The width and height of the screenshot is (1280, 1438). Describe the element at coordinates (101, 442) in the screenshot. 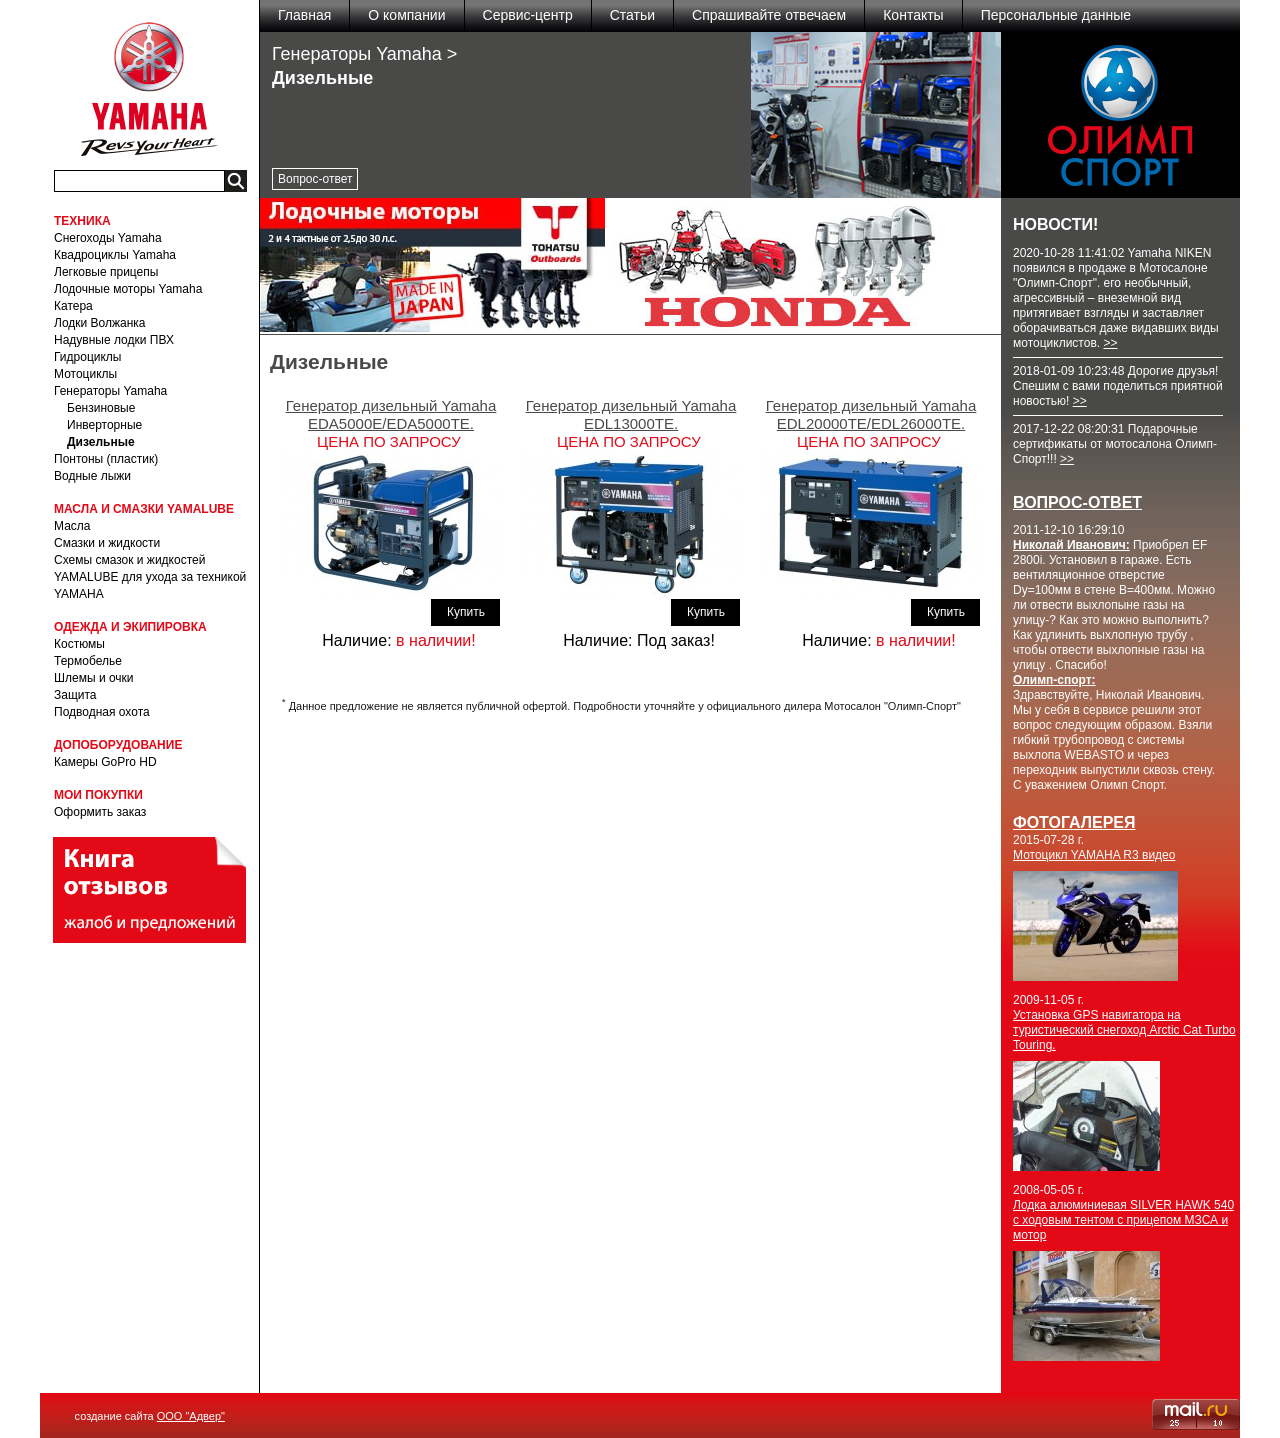

I see `Дизельные` at that location.